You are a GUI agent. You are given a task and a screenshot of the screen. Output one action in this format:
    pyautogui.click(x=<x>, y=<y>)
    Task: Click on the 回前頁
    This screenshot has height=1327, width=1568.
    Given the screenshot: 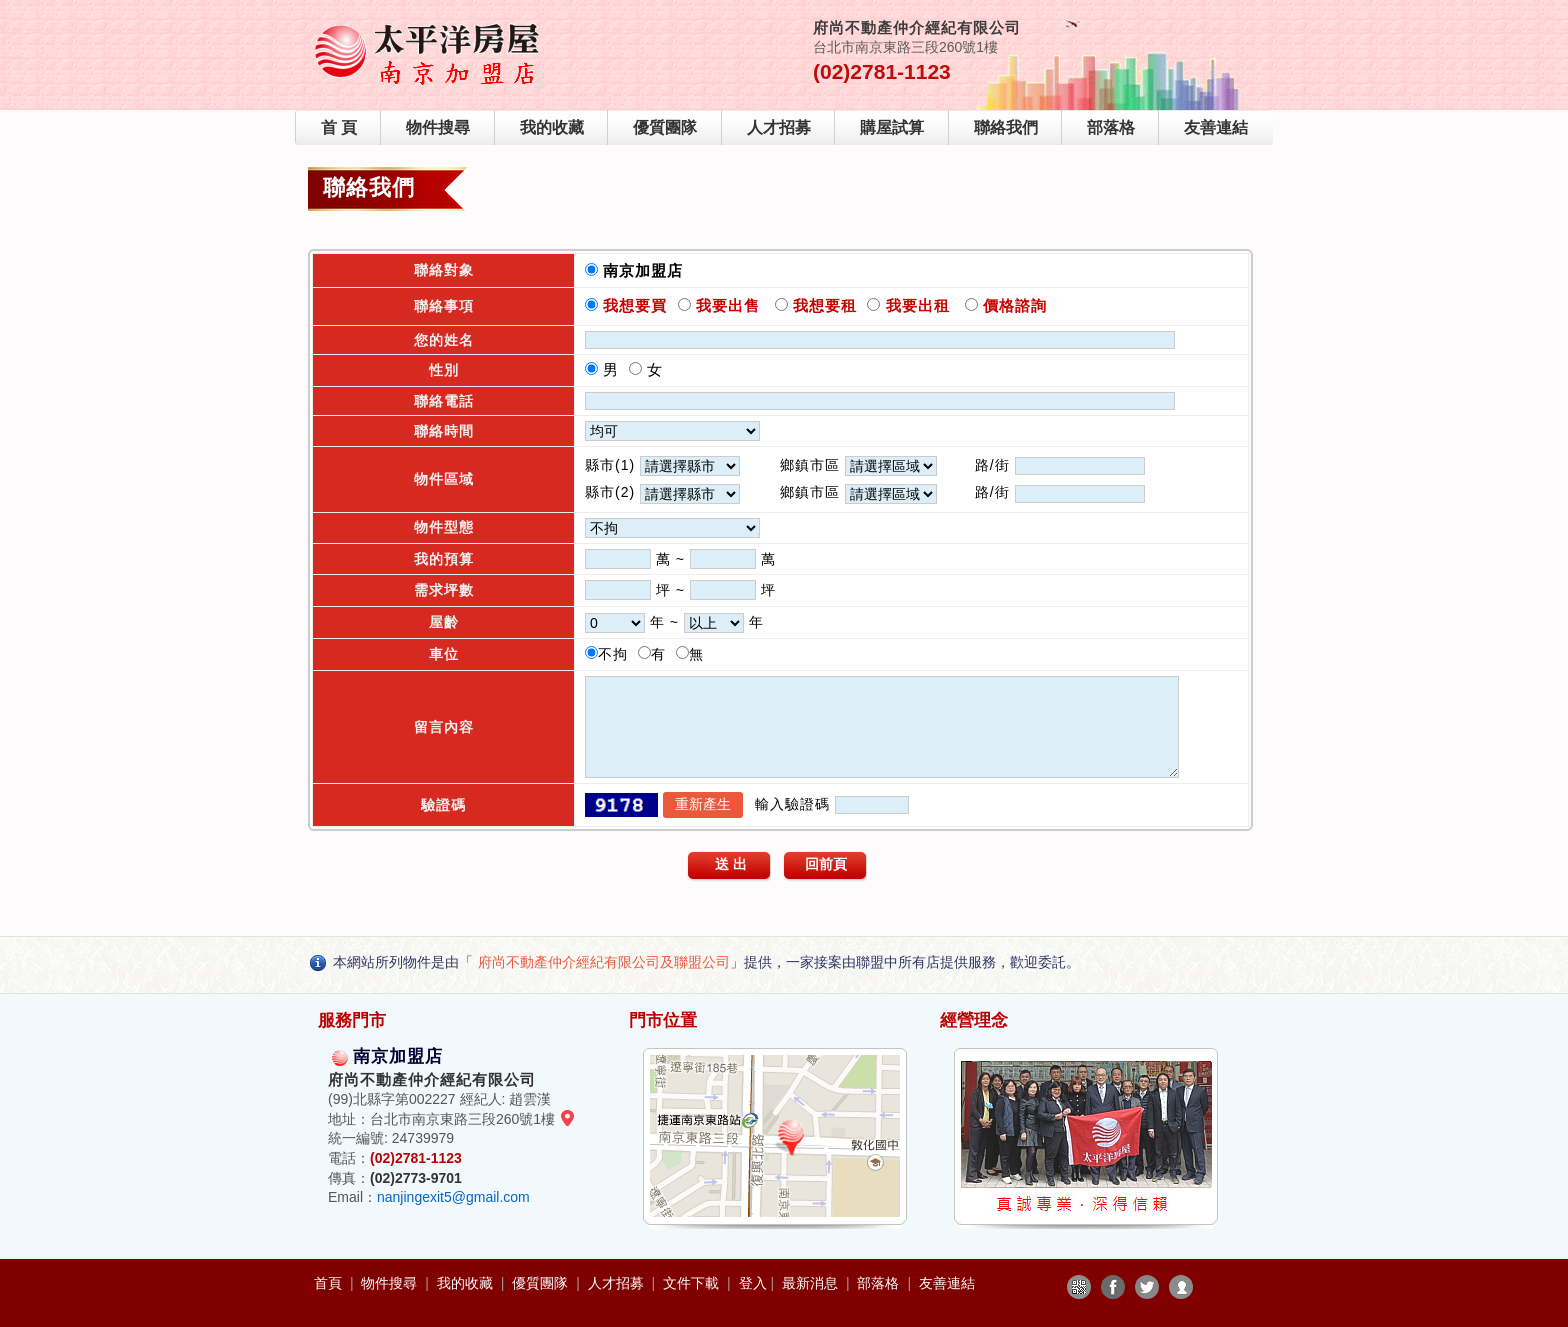 What is the action you would take?
    pyautogui.click(x=826, y=864)
    